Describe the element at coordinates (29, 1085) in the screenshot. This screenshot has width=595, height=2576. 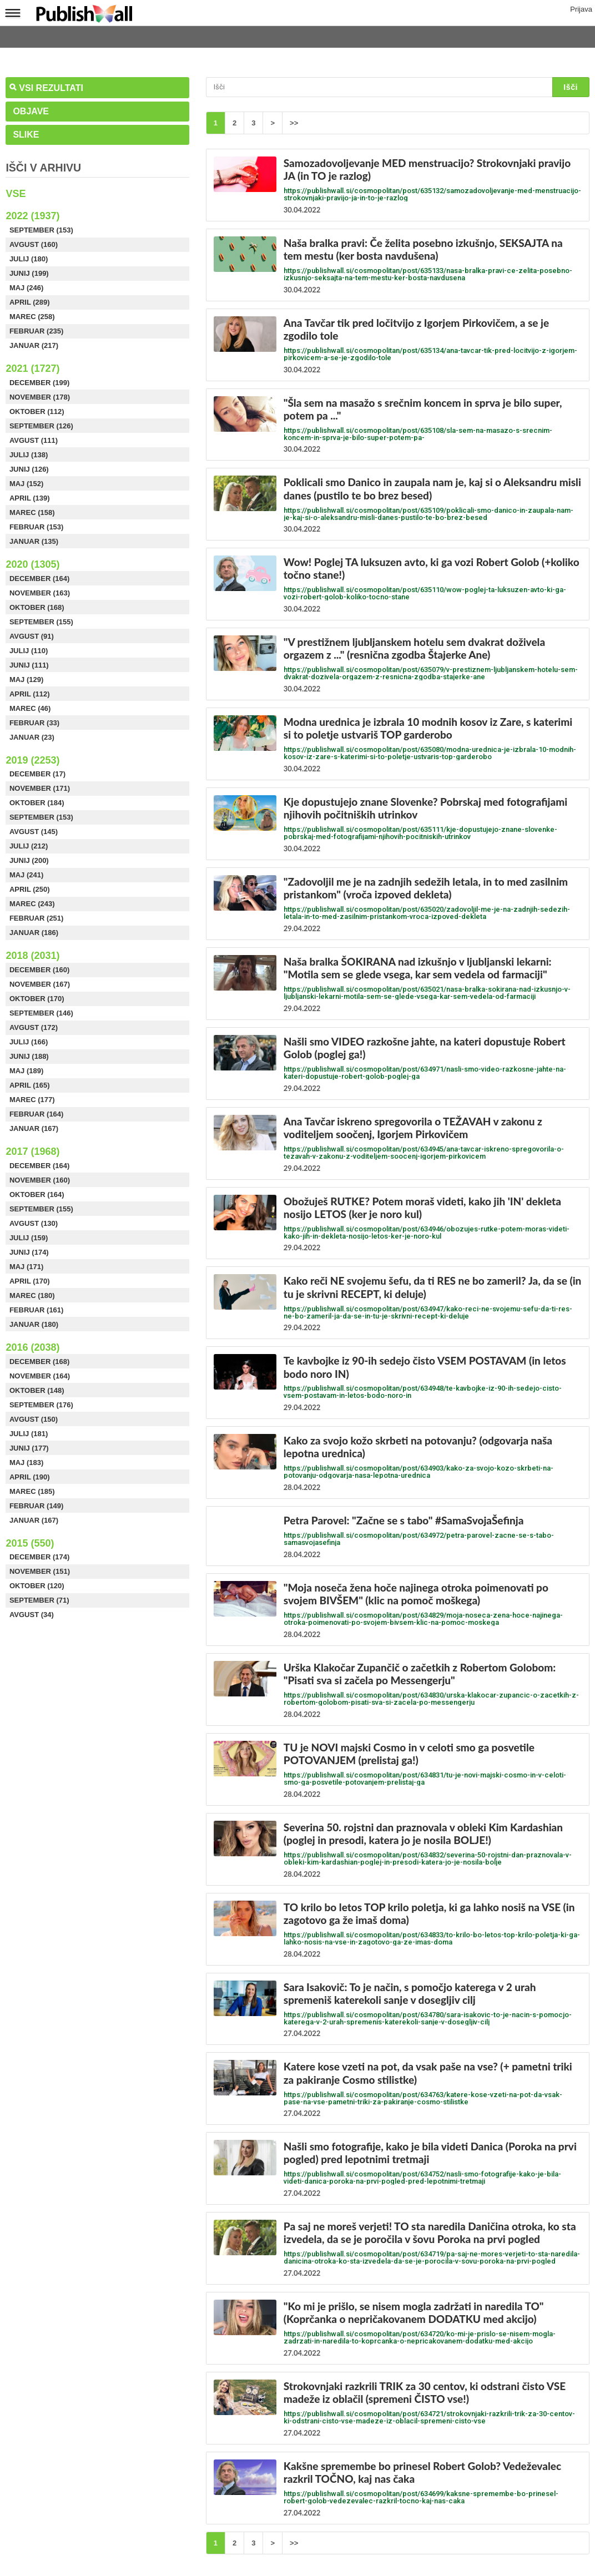
I see `April (165)` at that location.